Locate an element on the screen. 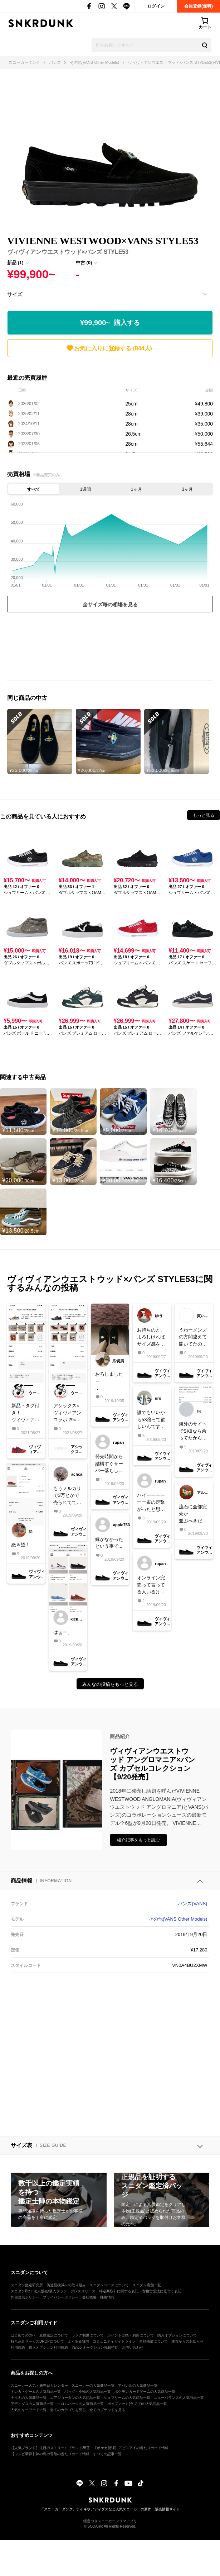 This screenshot has height=2576, width=220. 流石に全部完売か並ぶべきだったなぁ is located at coordinates (193, 1514).